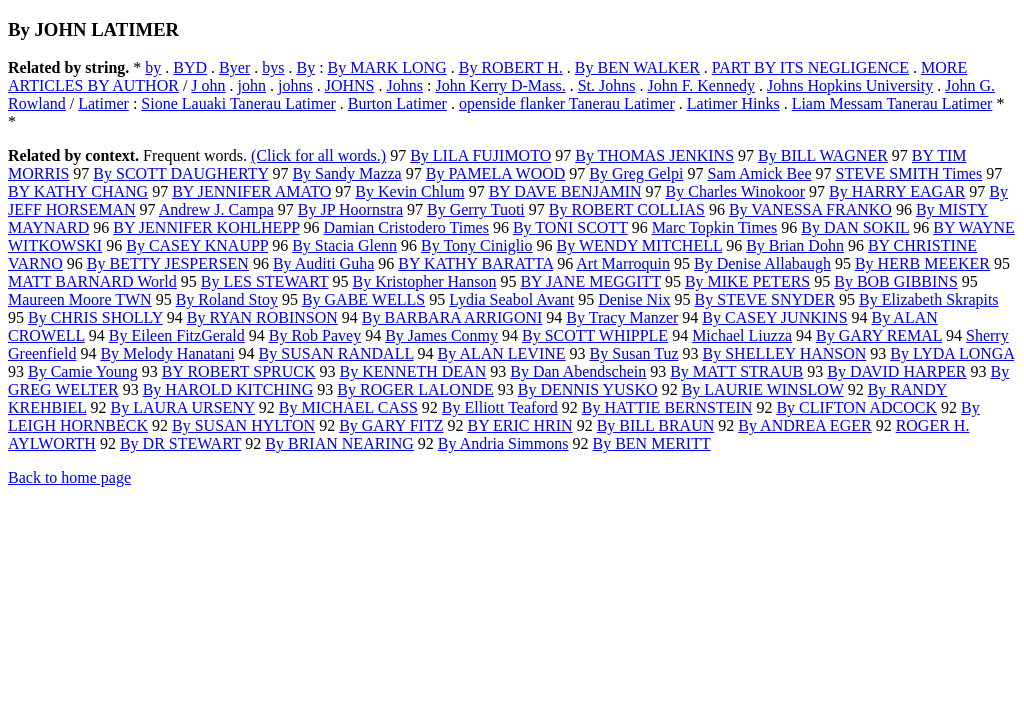 This screenshot has width=1024, height=720. Describe the element at coordinates (234, 67) in the screenshot. I see `Byer` at that location.